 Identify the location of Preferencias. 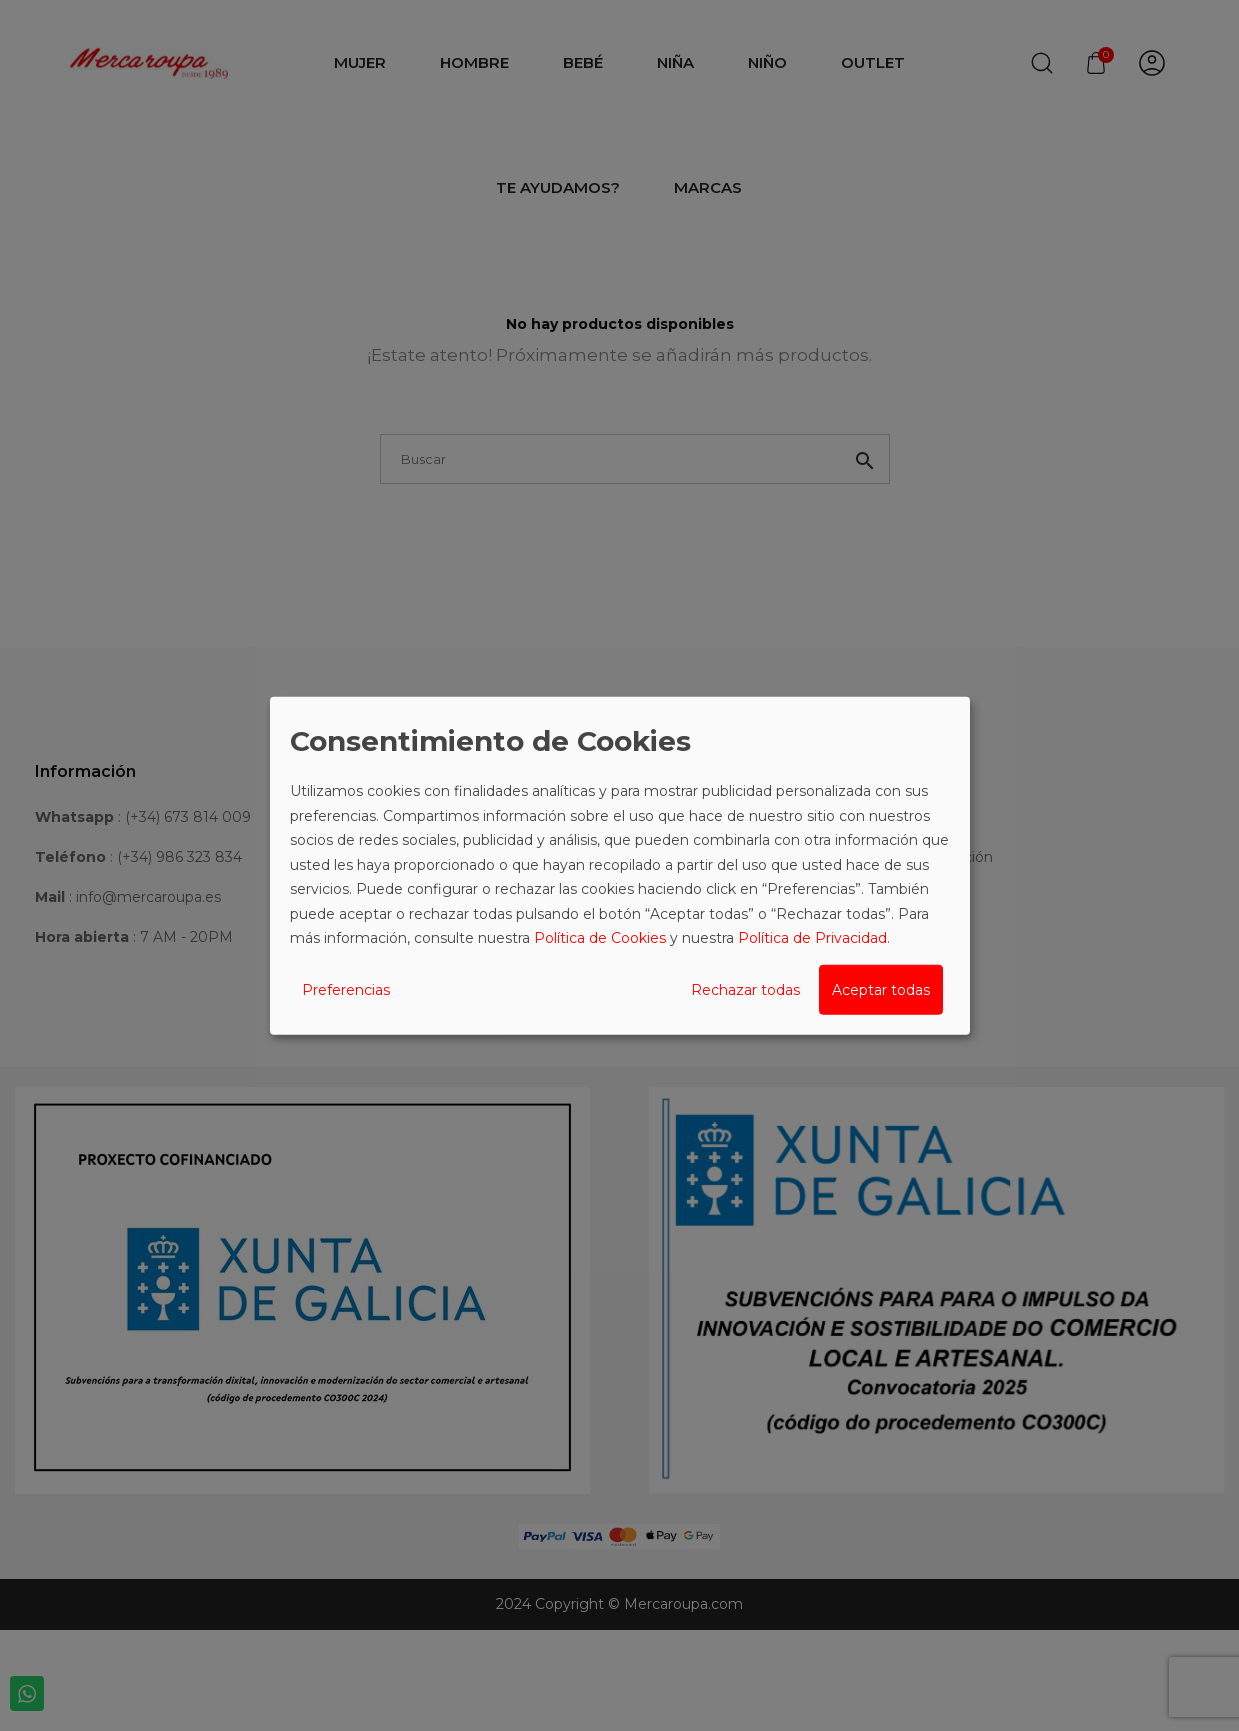
(346, 989).